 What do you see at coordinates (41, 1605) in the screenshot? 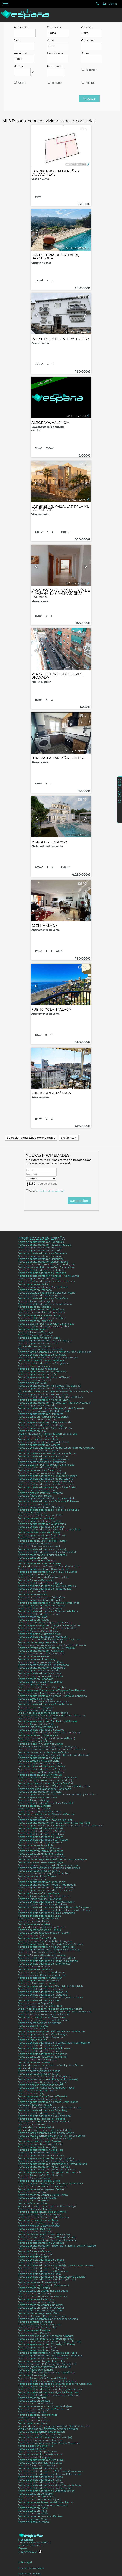
I see `Venta de chalets adosados en Orihuela` at bounding box center [41, 1605].